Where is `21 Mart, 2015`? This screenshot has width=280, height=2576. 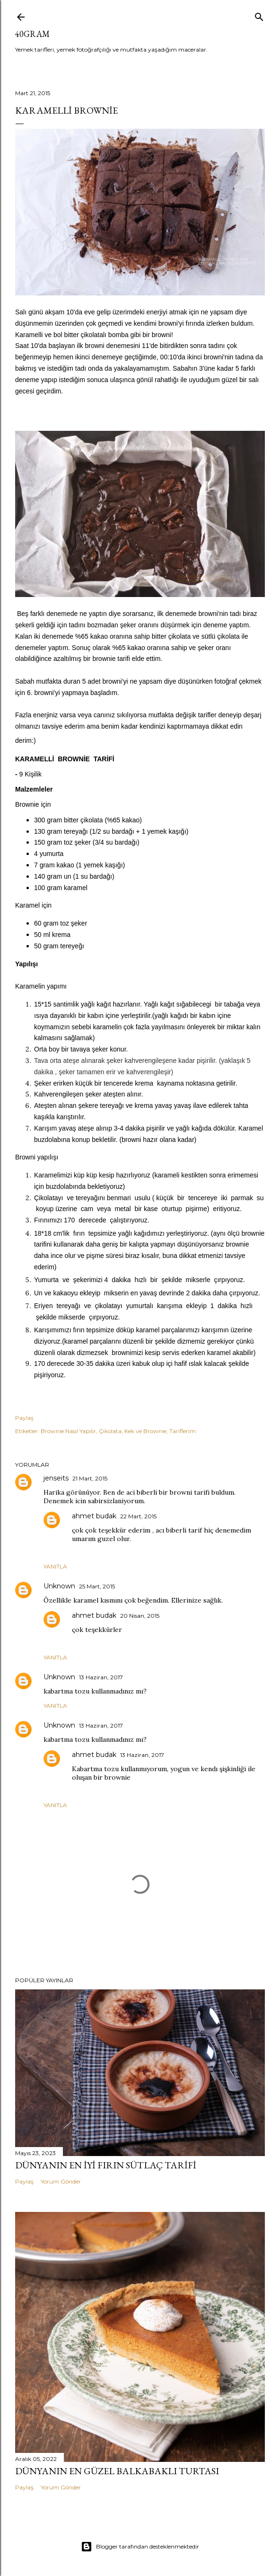 21 Mart, 2015 is located at coordinates (89, 1478).